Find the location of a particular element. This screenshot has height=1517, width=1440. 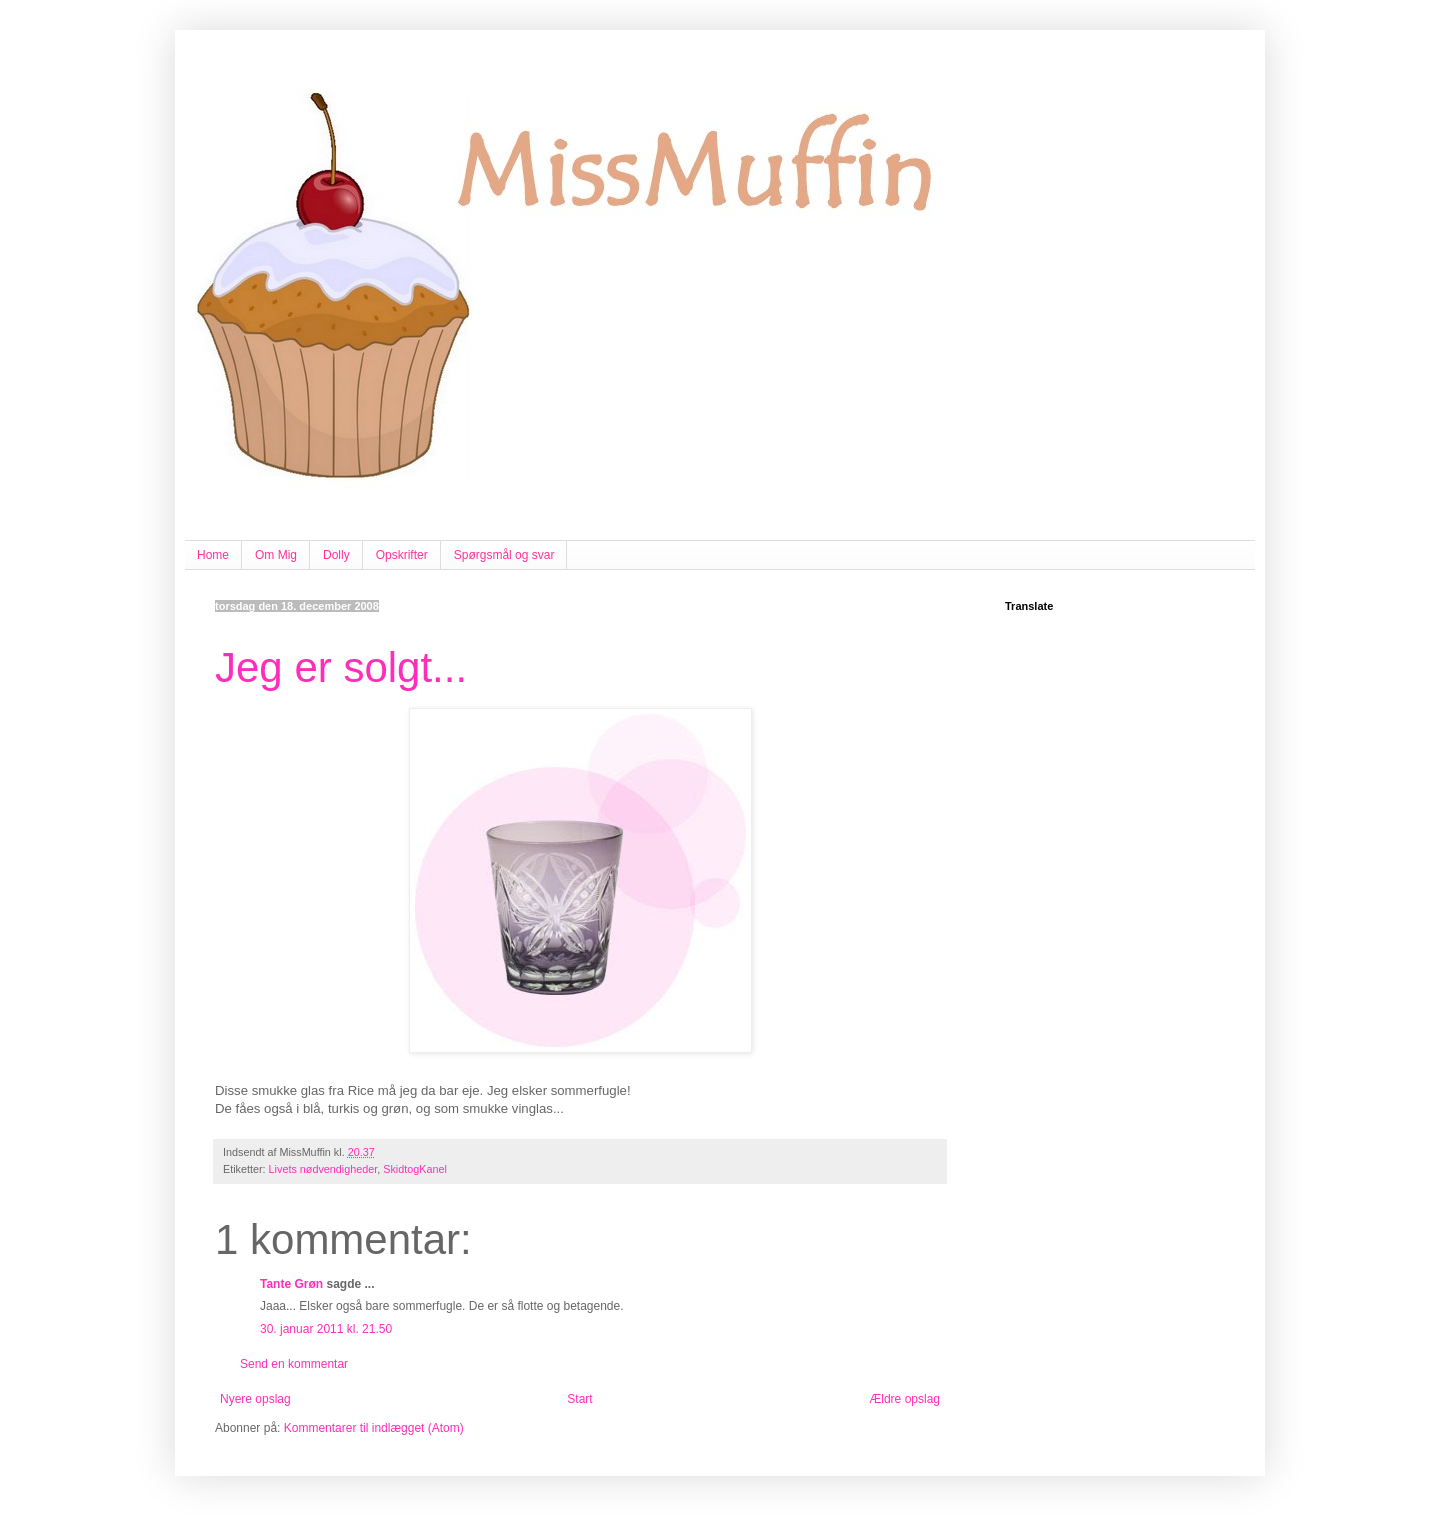

Dolly is located at coordinates (336, 555).